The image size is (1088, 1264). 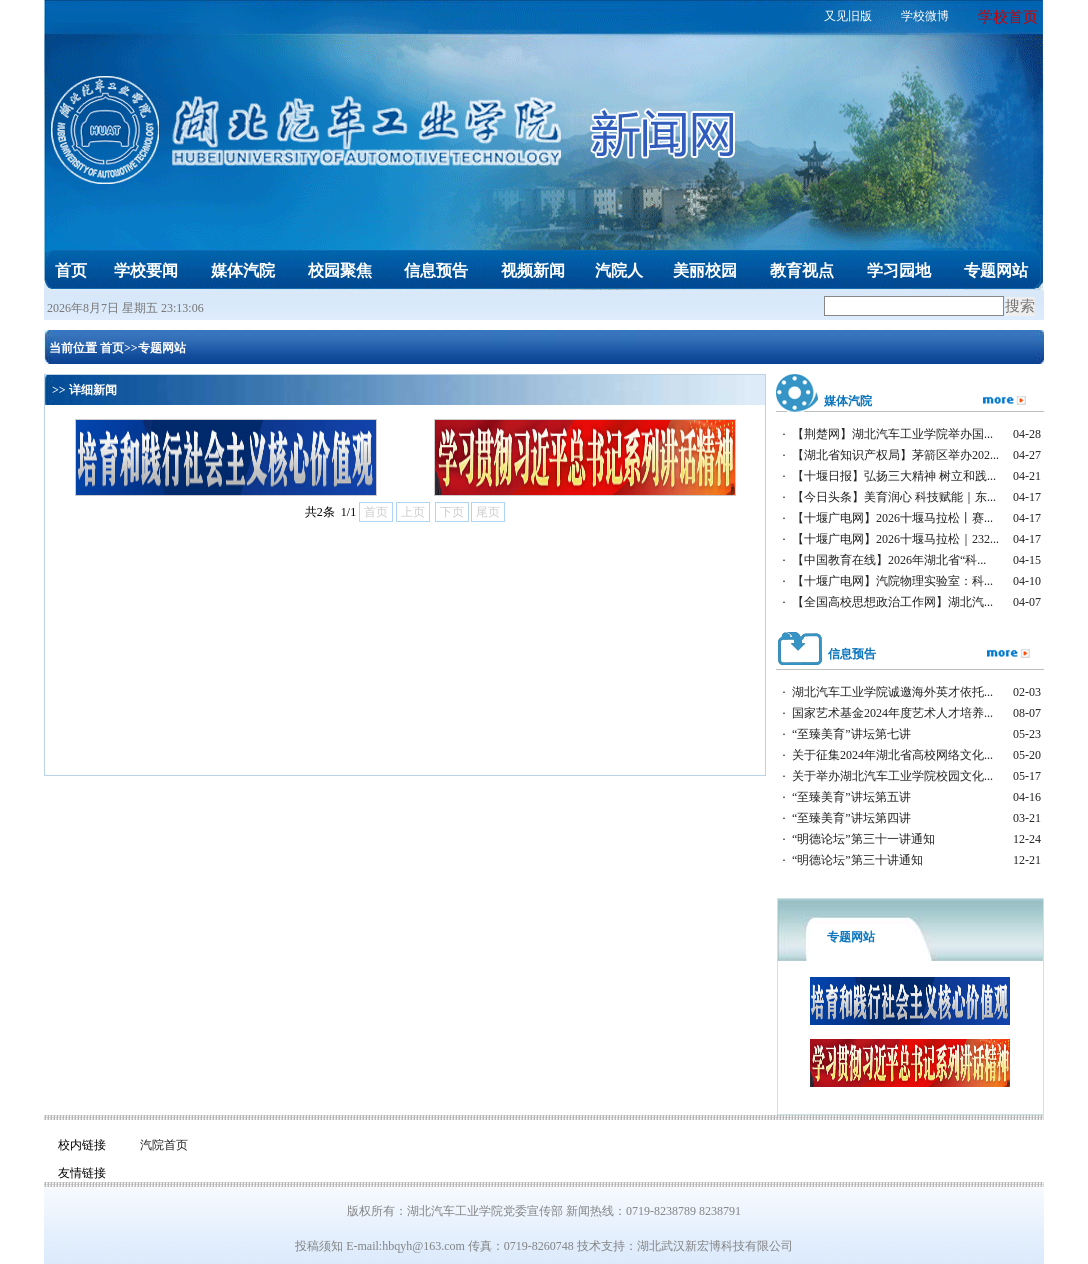 I want to click on “明德论坛”第三十一讲通知, so click(x=863, y=839).